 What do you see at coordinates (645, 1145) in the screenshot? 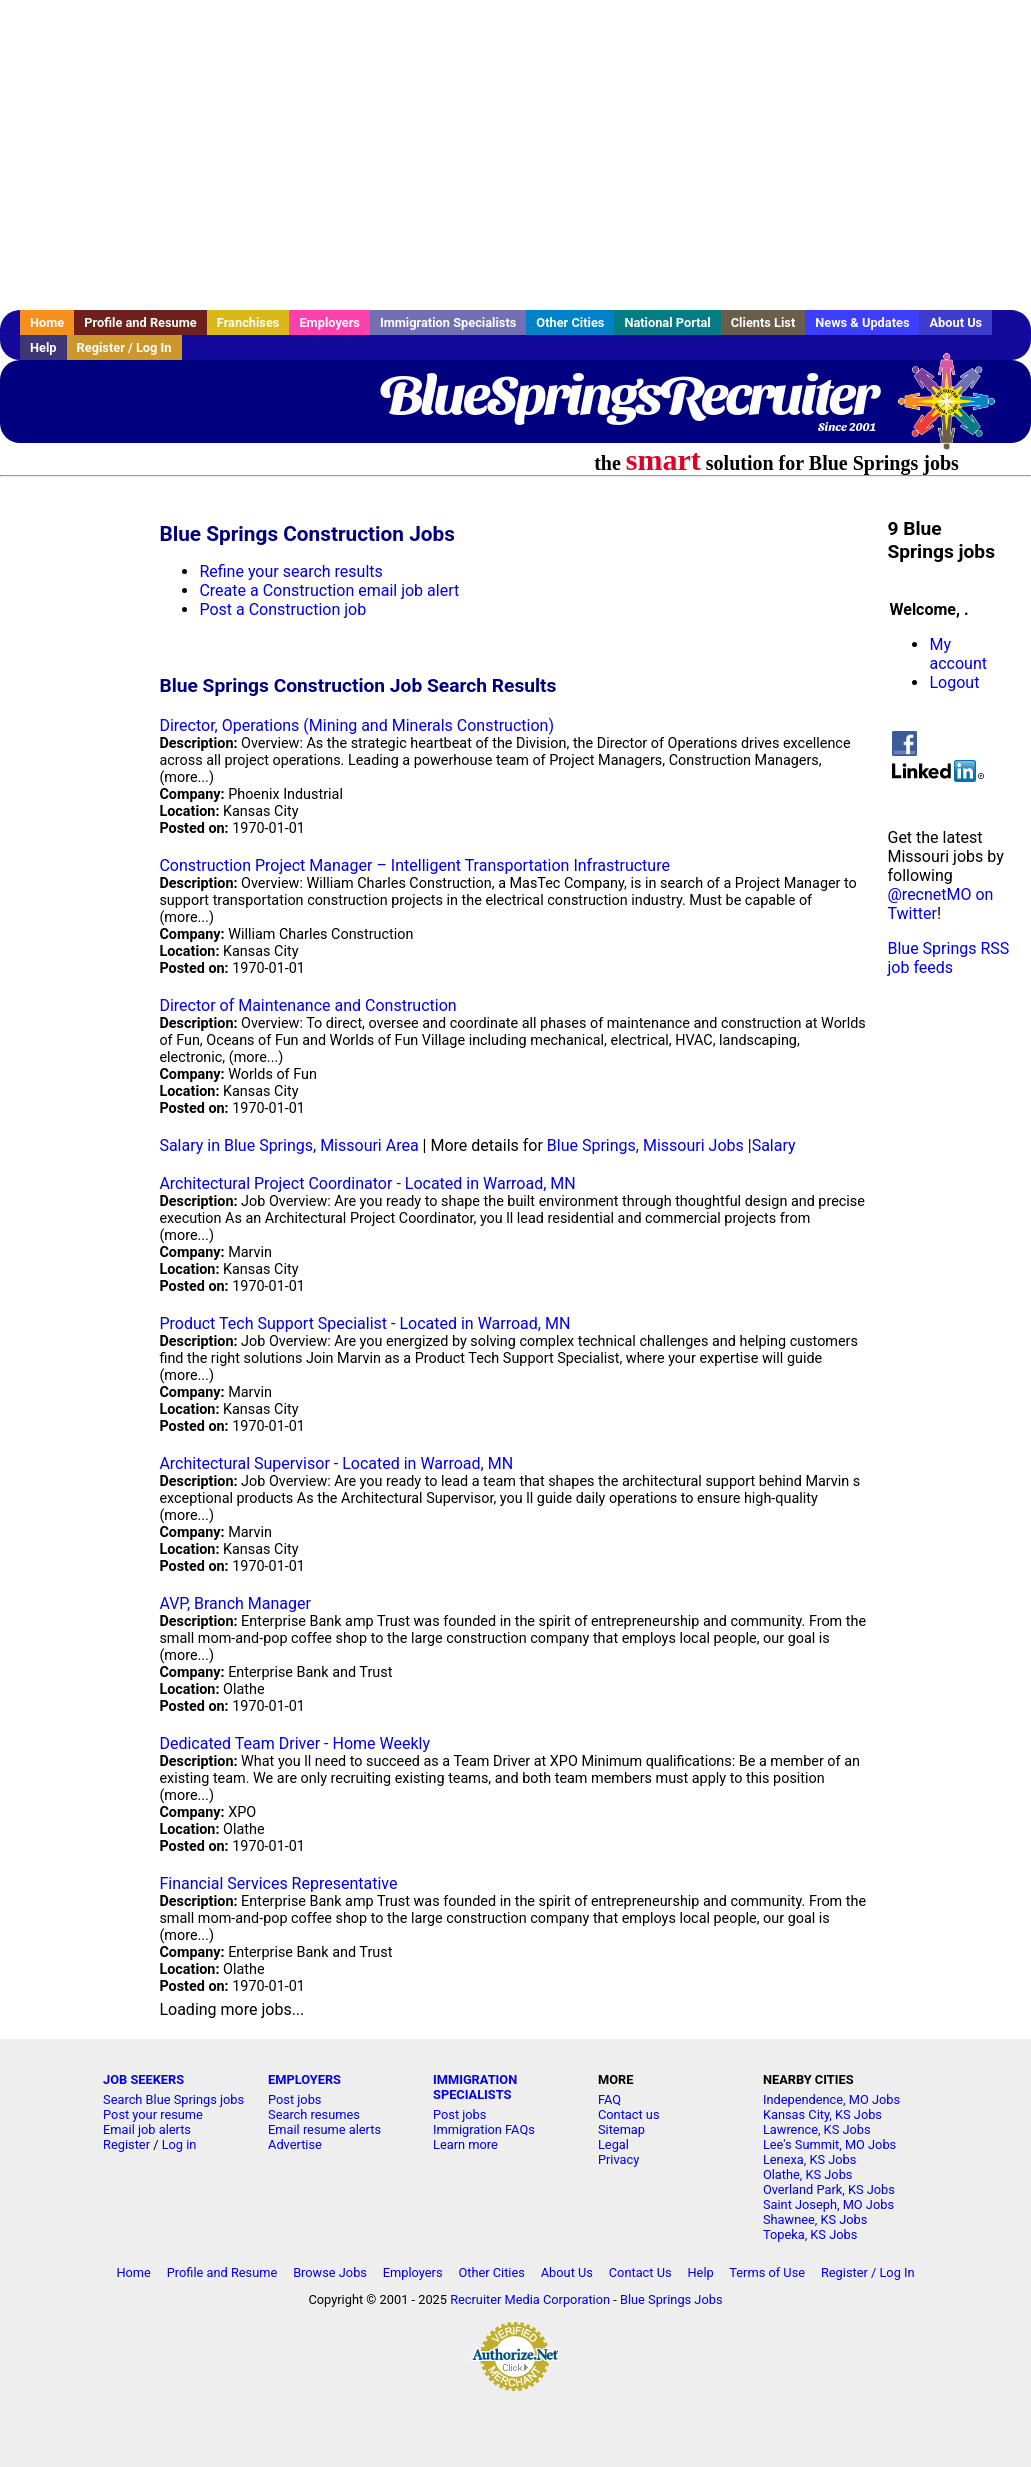
I see `Blue Springs, Missouri Jobs` at bounding box center [645, 1145].